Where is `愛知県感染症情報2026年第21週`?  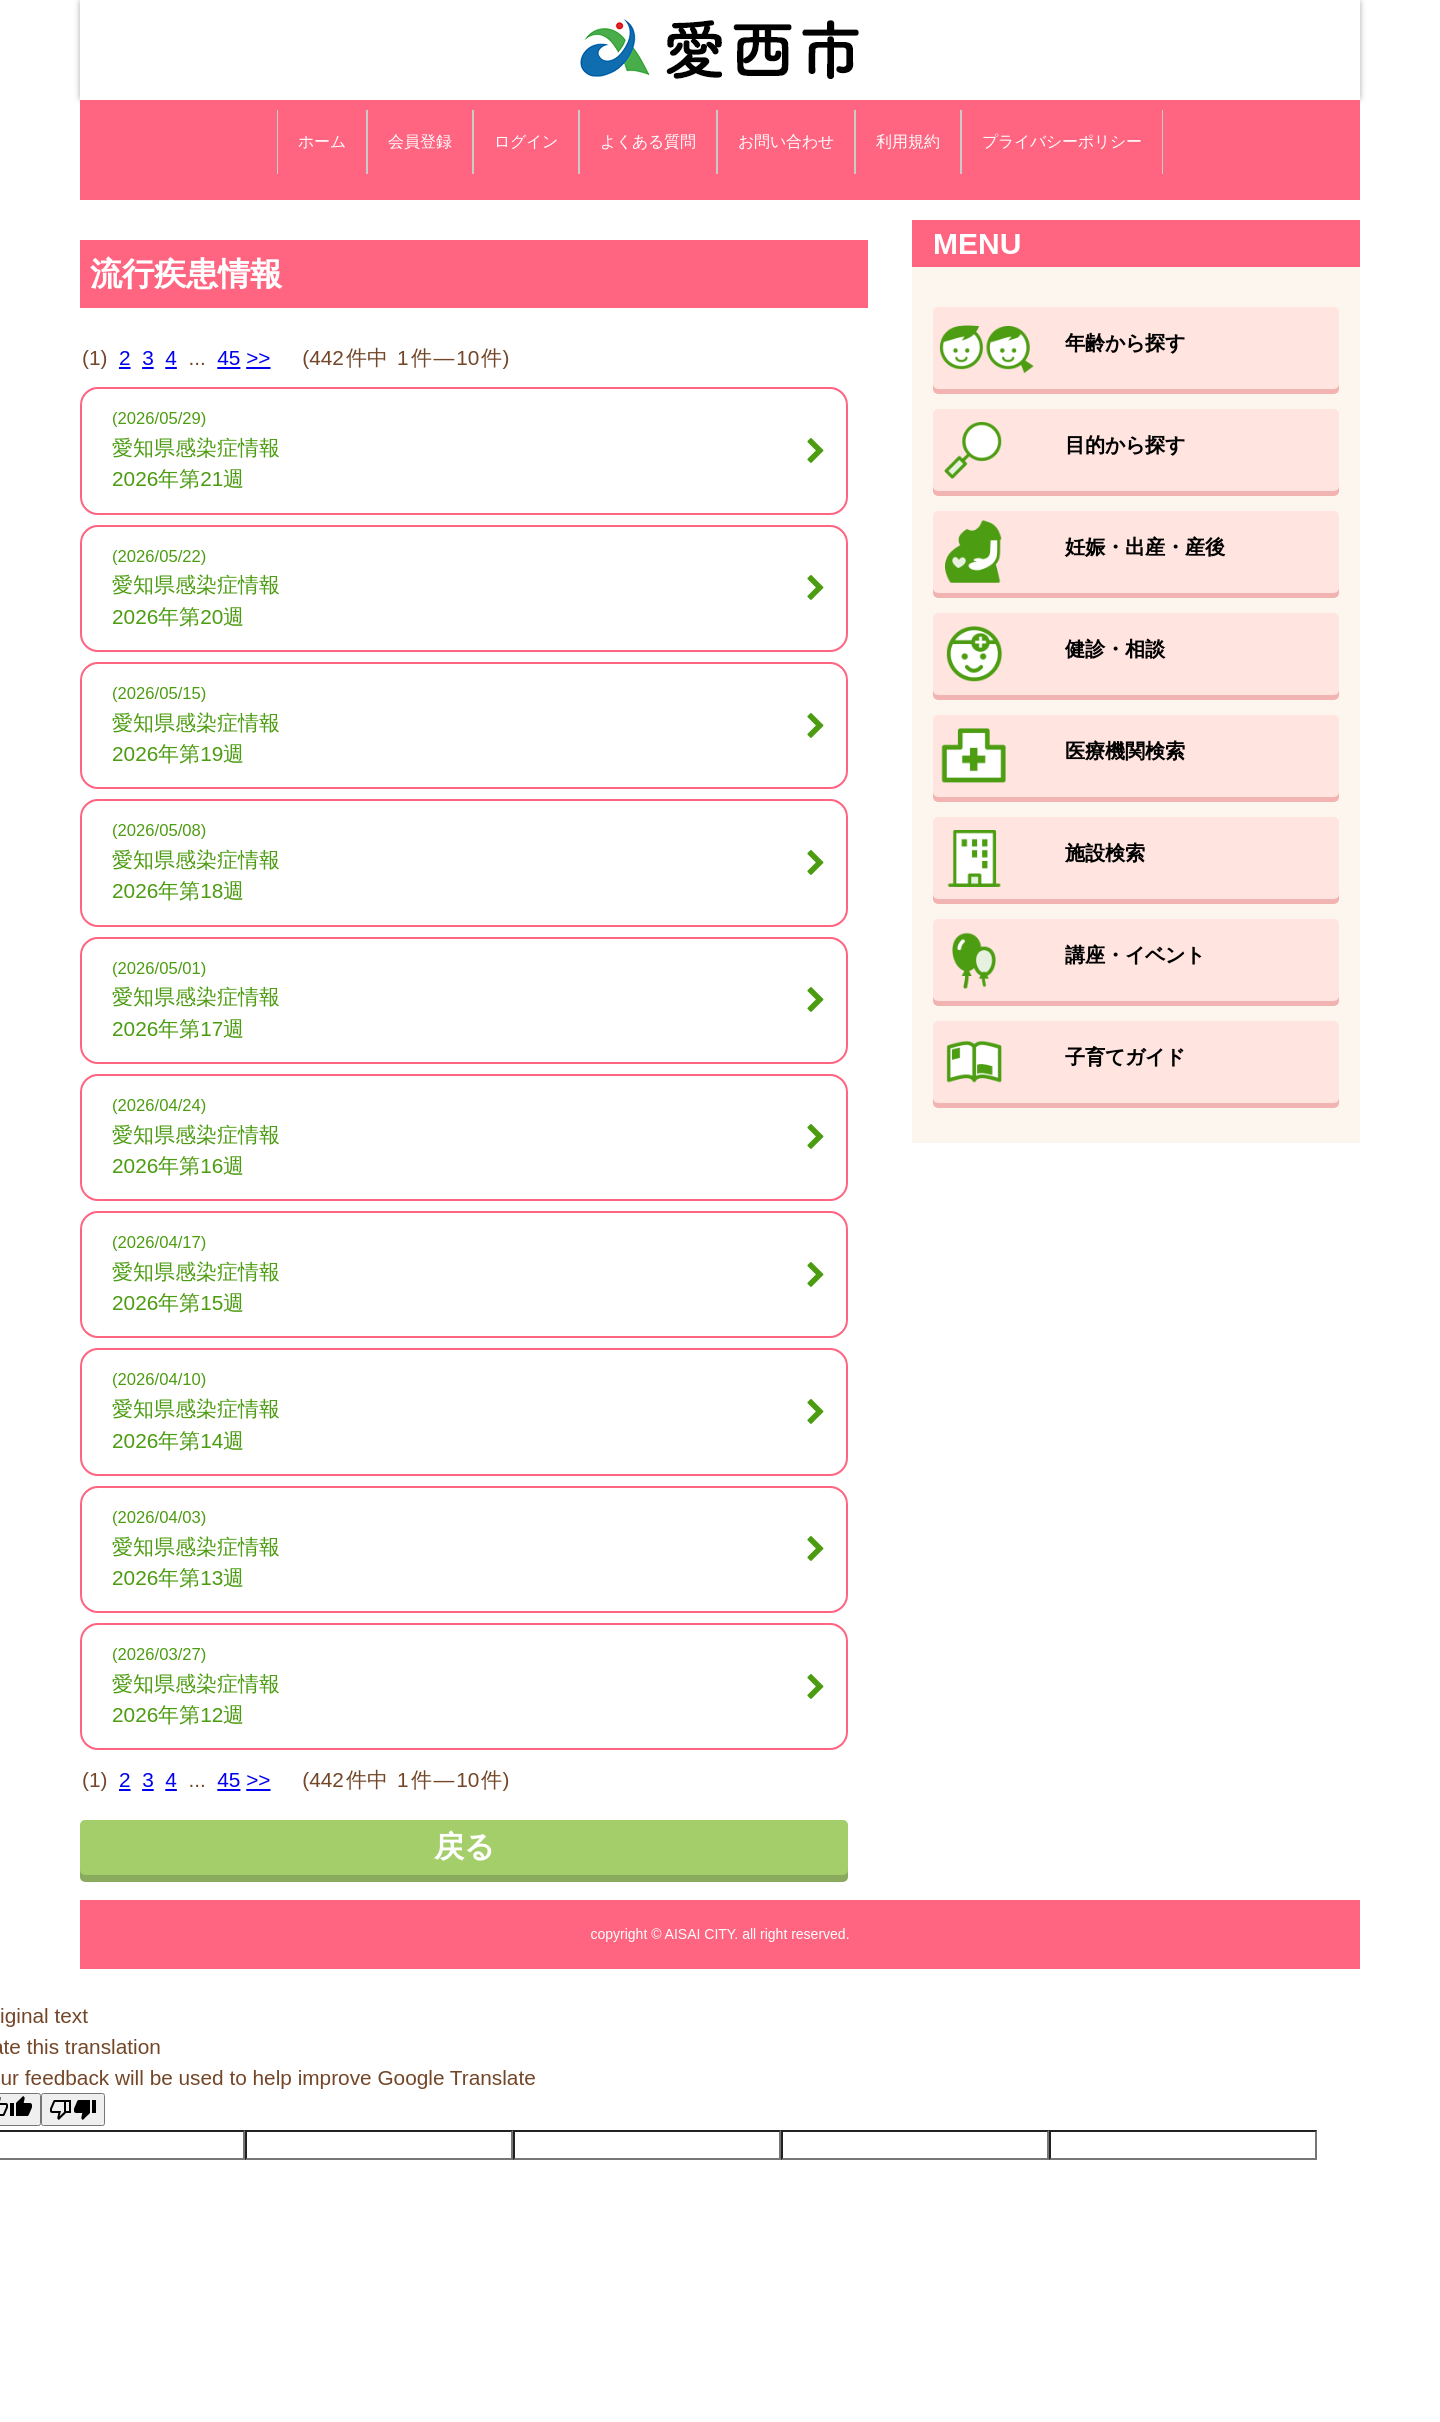 愛知県感染症情報2026年第21週 is located at coordinates (459, 463).